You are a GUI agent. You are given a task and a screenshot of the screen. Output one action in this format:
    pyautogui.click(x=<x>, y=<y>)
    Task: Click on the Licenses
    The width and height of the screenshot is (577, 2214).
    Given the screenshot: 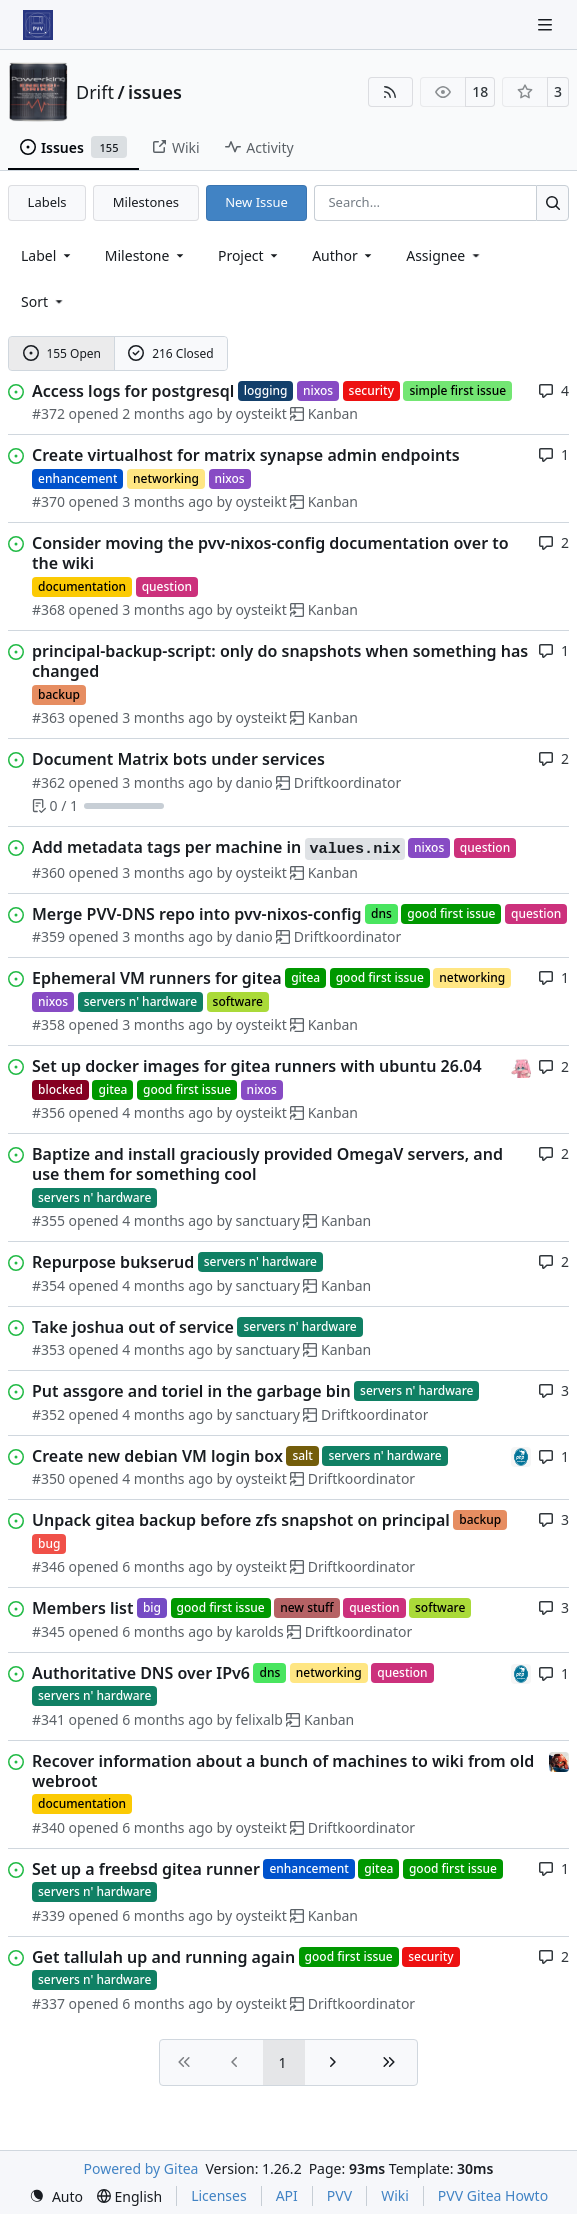 What is the action you would take?
    pyautogui.click(x=219, y=2195)
    